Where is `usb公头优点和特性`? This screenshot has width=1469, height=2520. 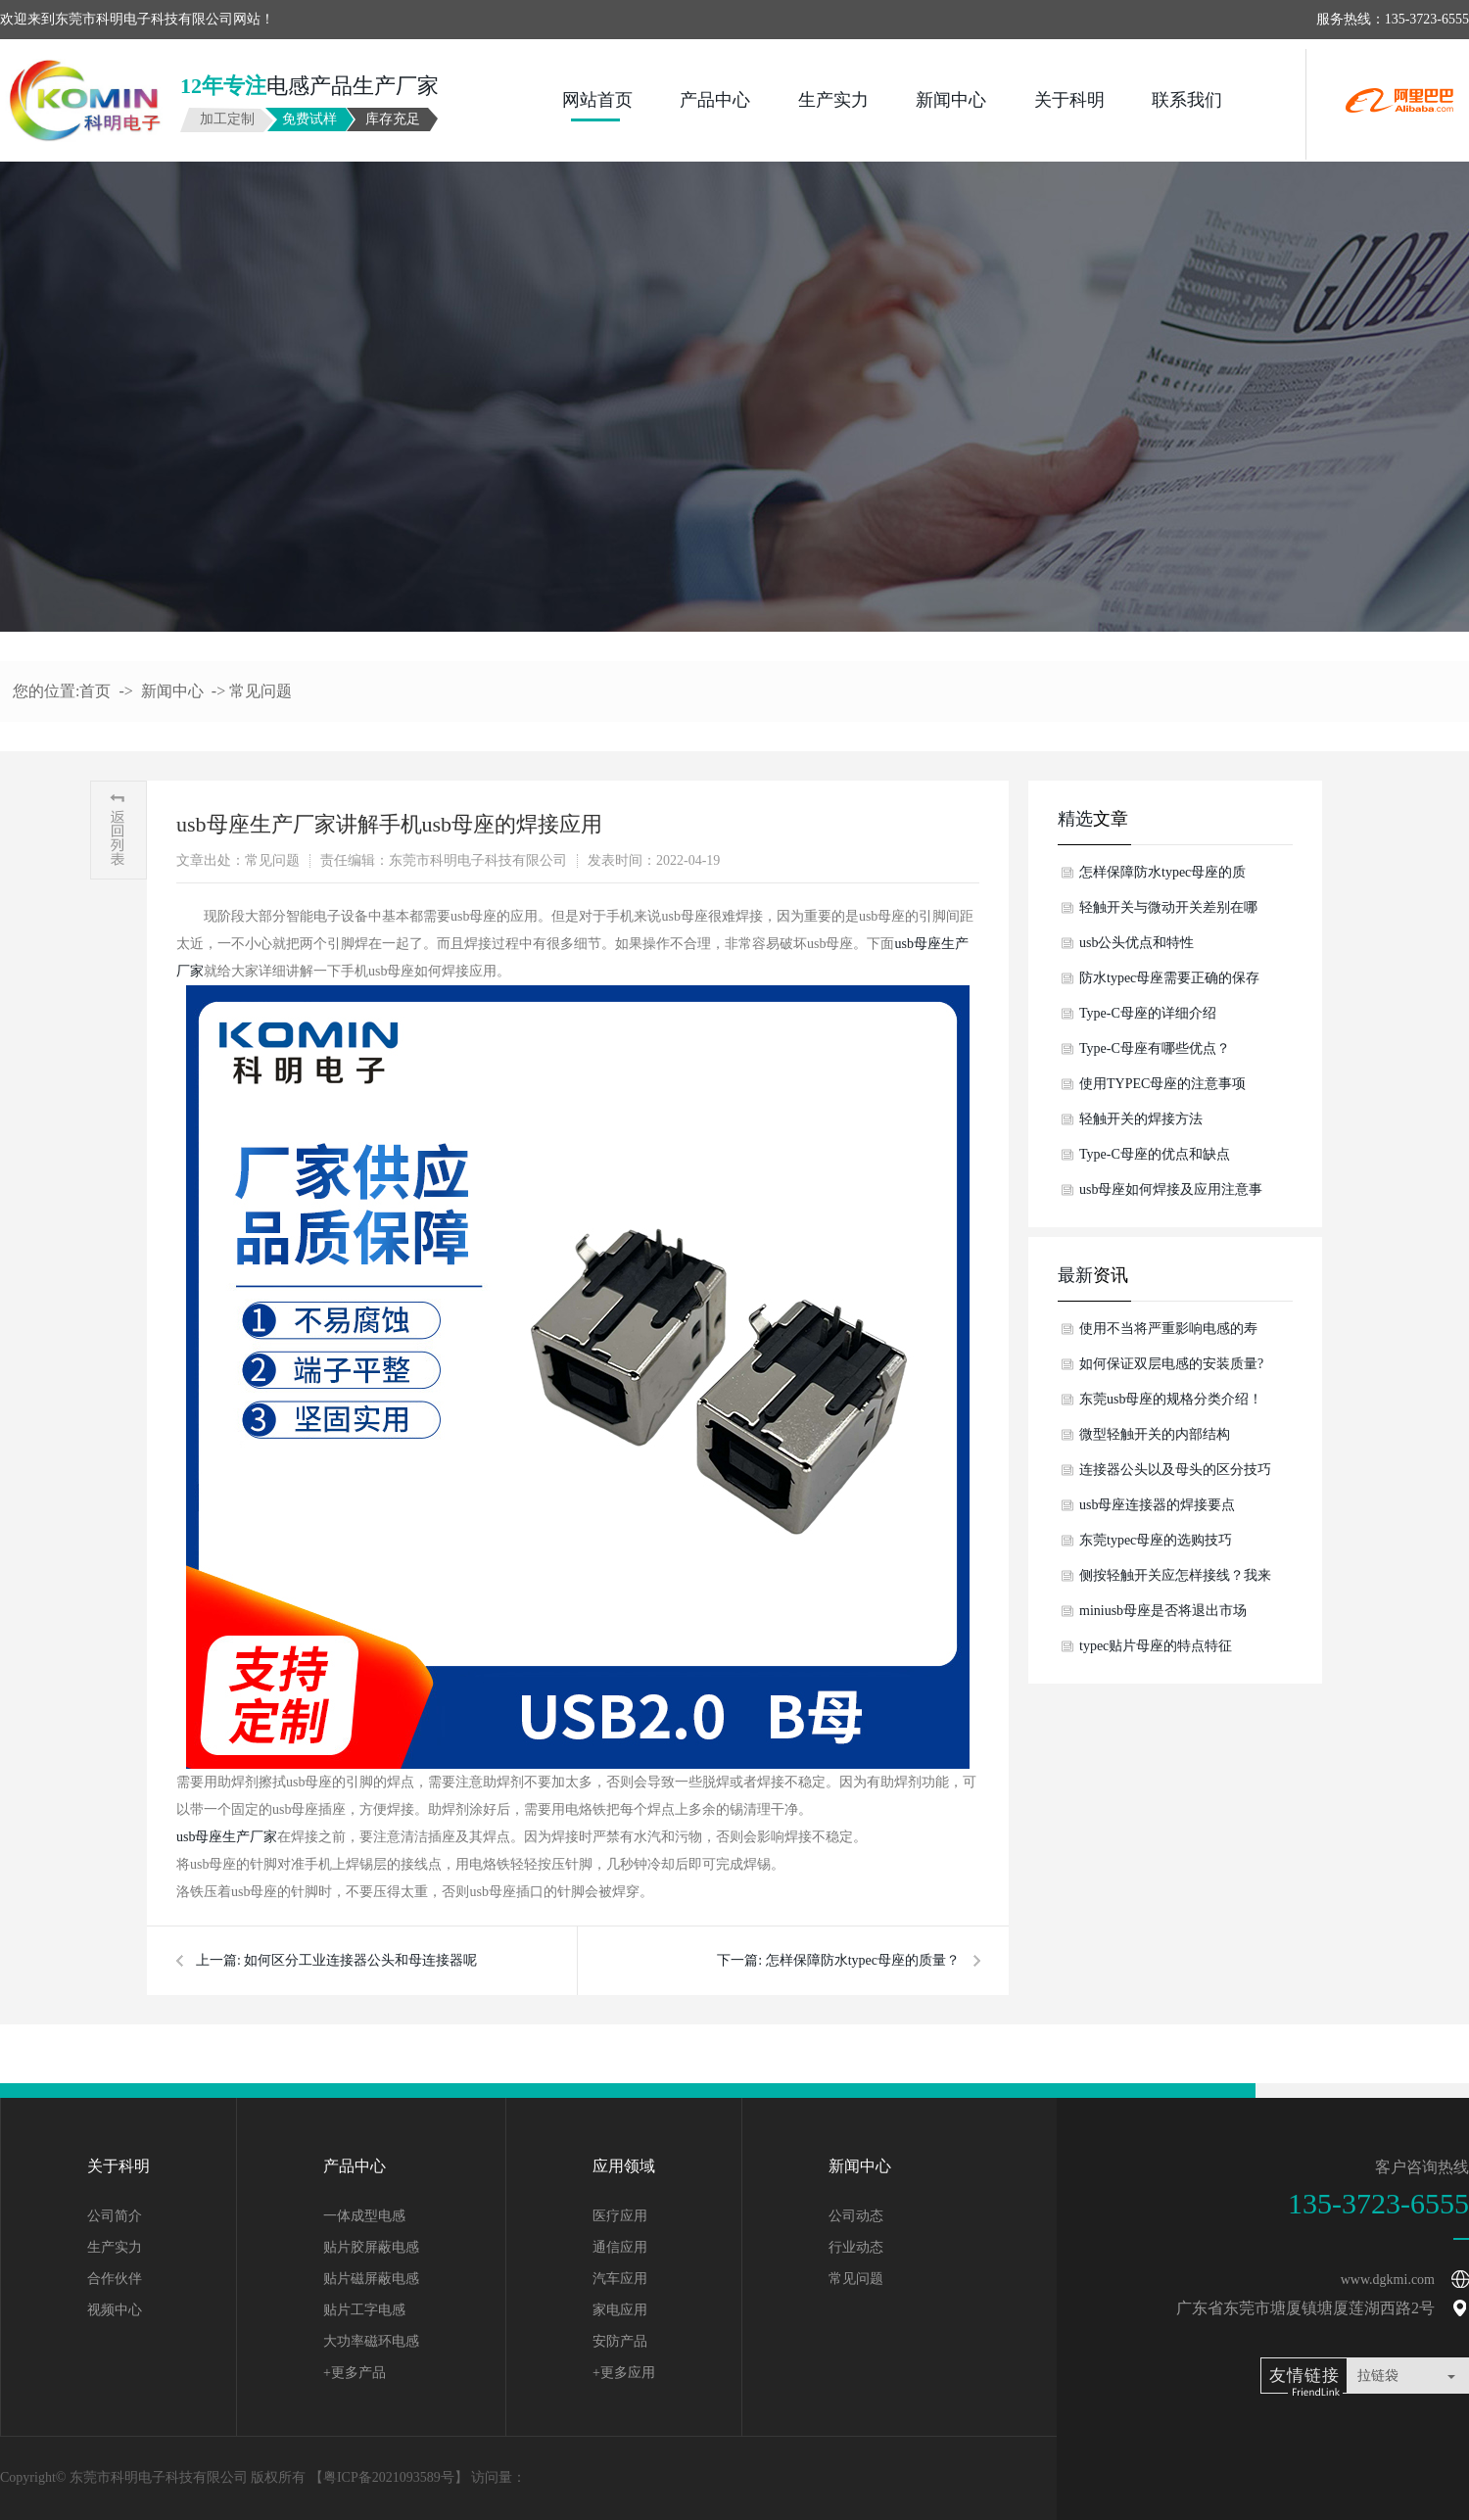
usb公头优点和特性 is located at coordinates (1136, 942).